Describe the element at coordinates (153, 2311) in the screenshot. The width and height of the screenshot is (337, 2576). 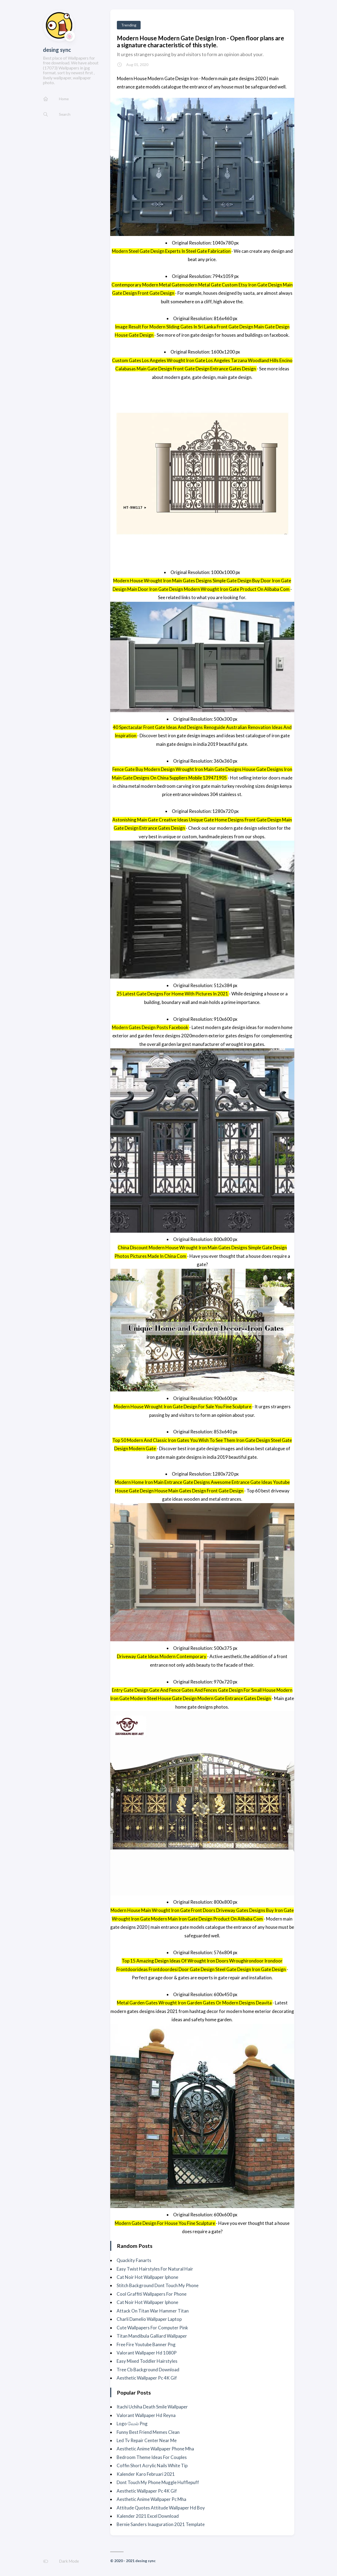
I see `Attack On Titan War Hammer Titan` at that location.